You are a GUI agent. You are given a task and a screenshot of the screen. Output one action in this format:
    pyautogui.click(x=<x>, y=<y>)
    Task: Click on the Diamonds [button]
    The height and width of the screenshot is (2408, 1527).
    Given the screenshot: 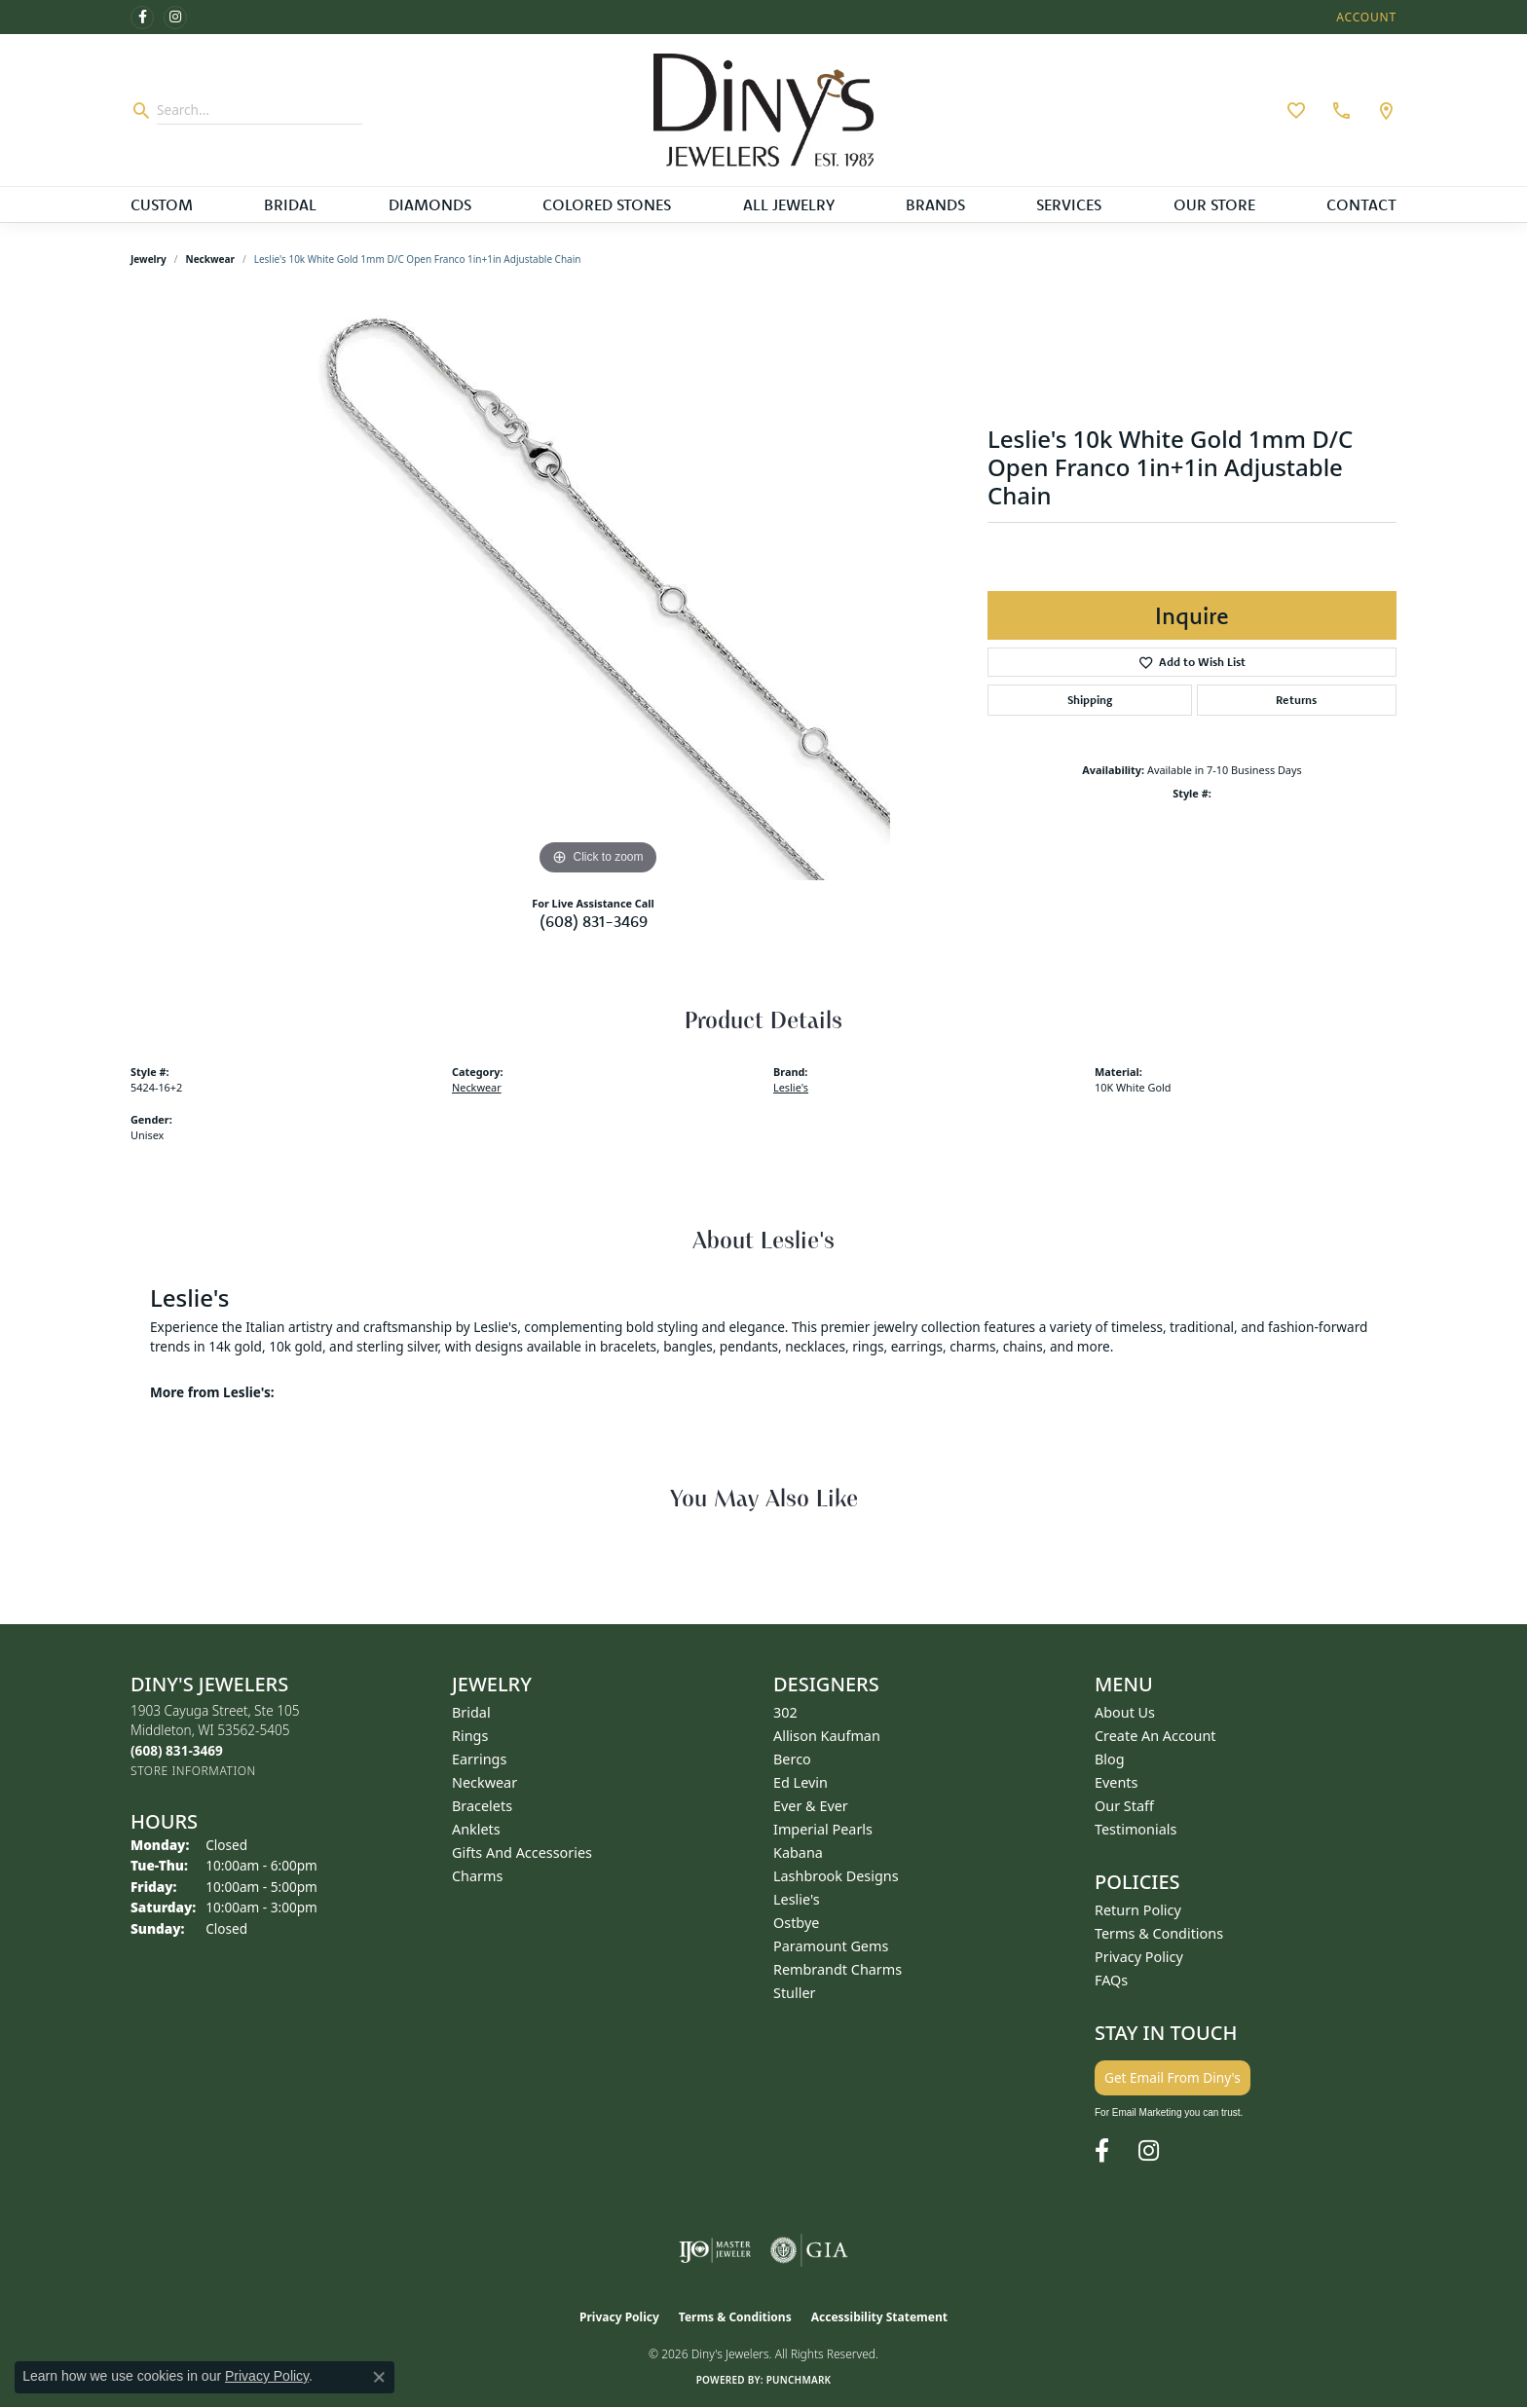 What is the action you would take?
    pyautogui.click(x=430, y=204)
    